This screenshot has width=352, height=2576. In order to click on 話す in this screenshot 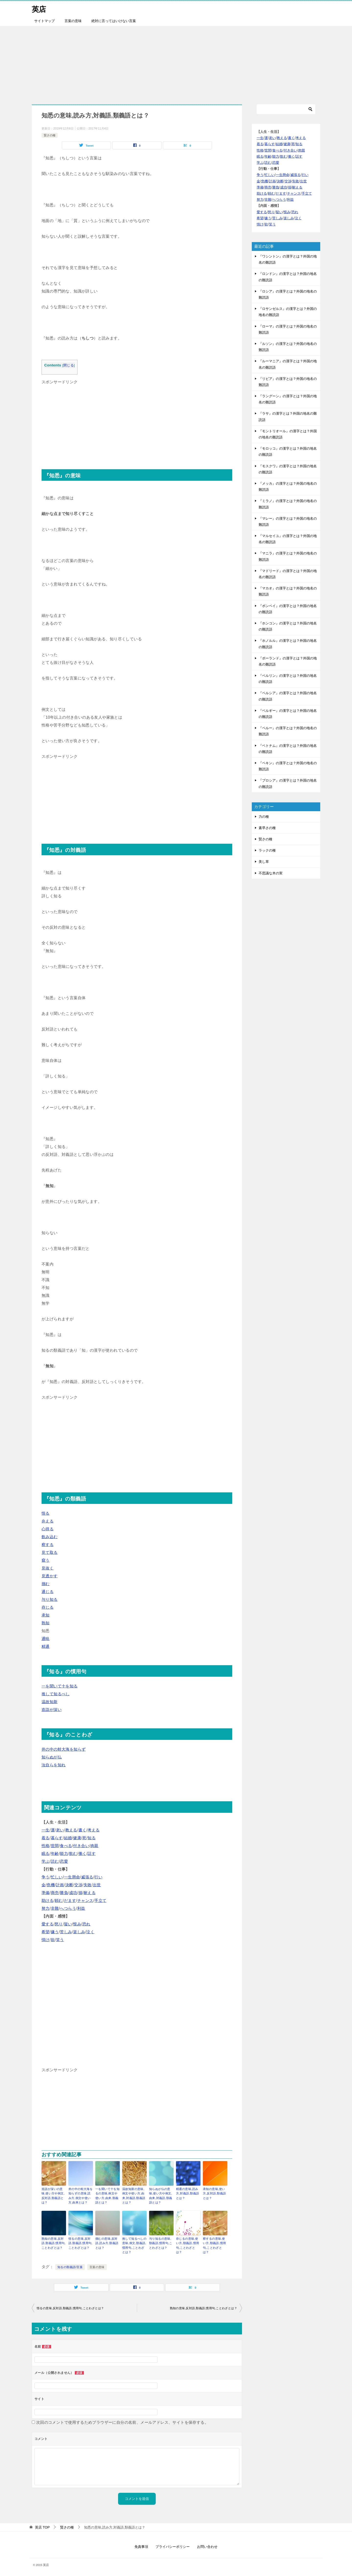, I will do `click(92, 1853)`.